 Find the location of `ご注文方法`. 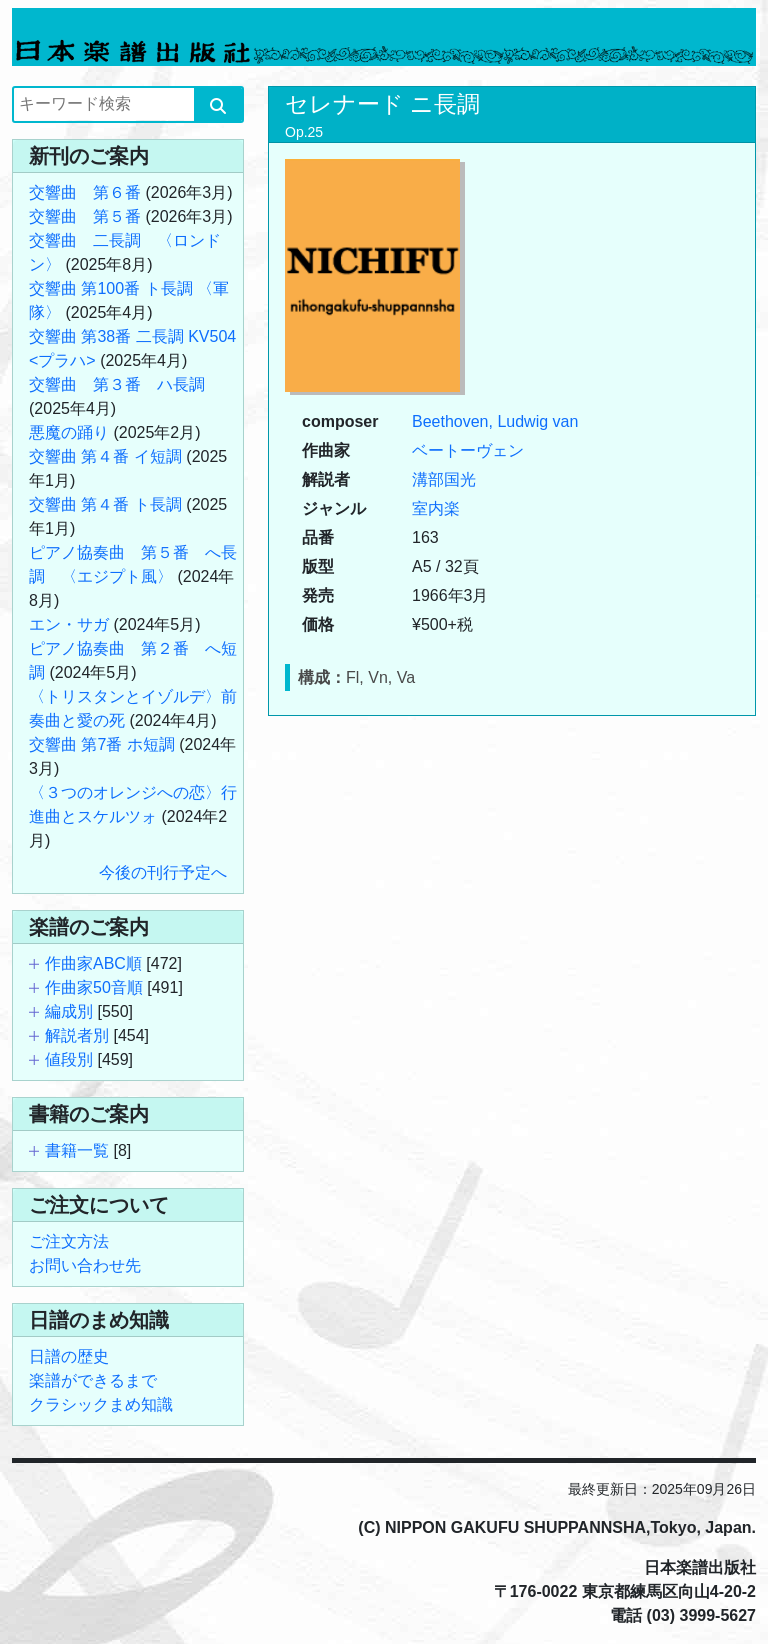

ご注文方法 is located at coordinates (69, 1241).